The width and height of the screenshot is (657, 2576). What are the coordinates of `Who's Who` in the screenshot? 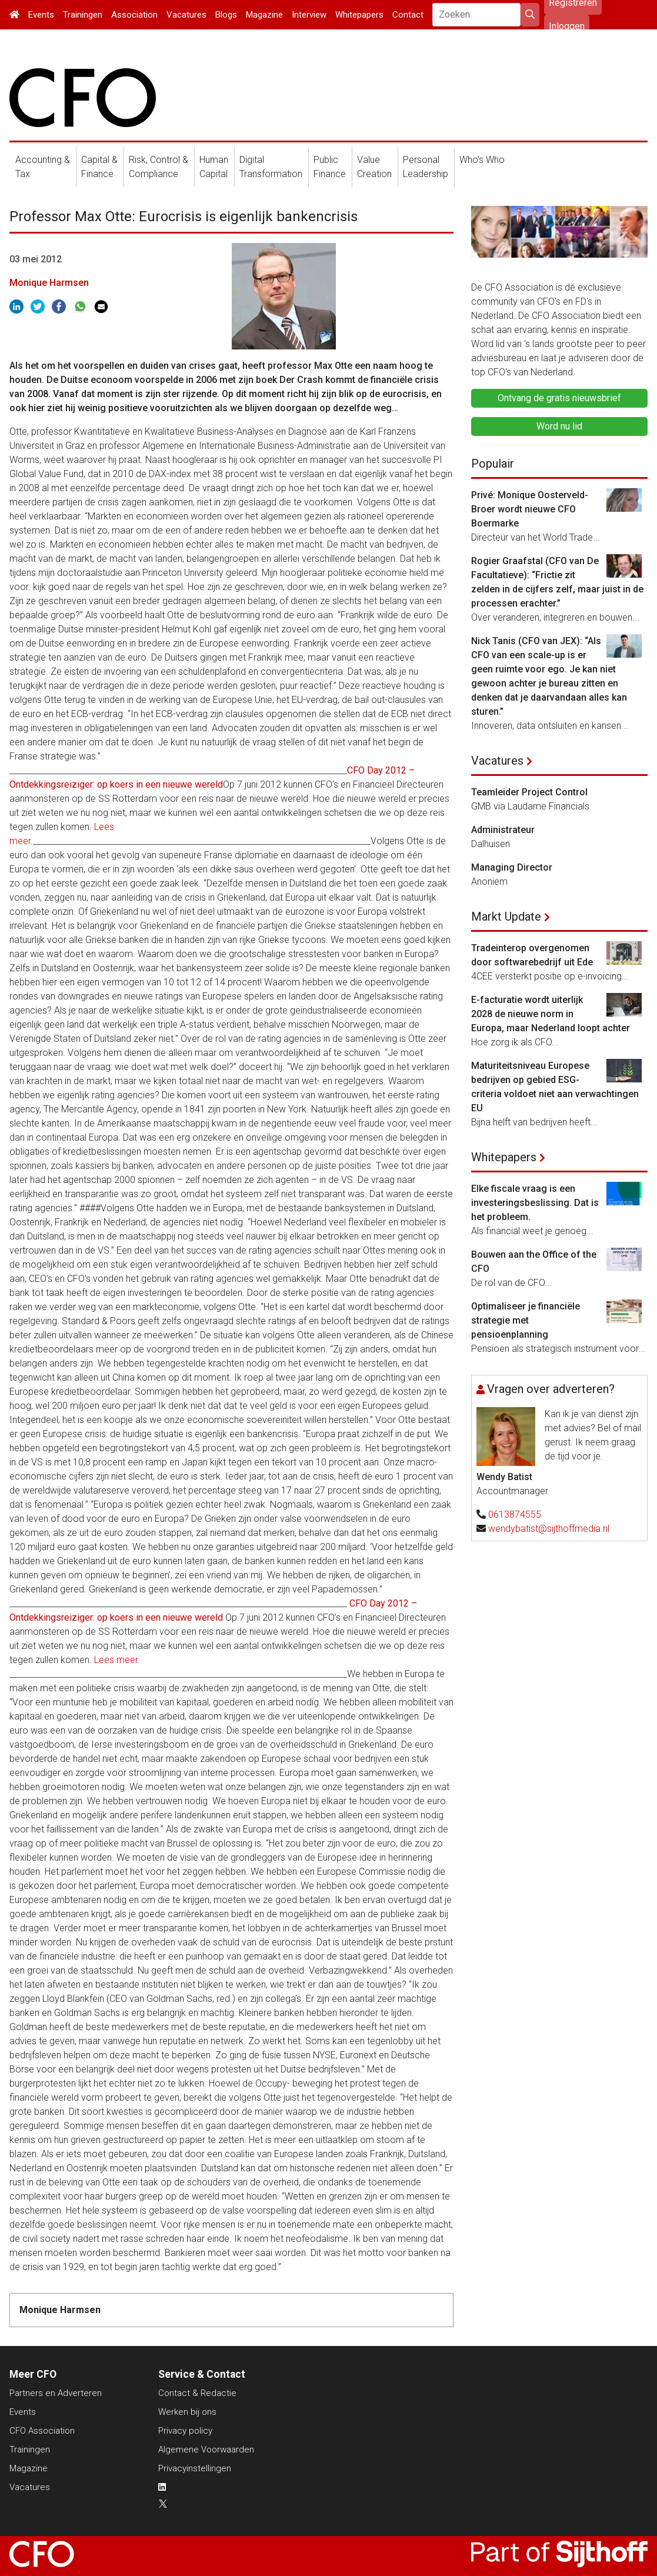 It's located at (482, 159).